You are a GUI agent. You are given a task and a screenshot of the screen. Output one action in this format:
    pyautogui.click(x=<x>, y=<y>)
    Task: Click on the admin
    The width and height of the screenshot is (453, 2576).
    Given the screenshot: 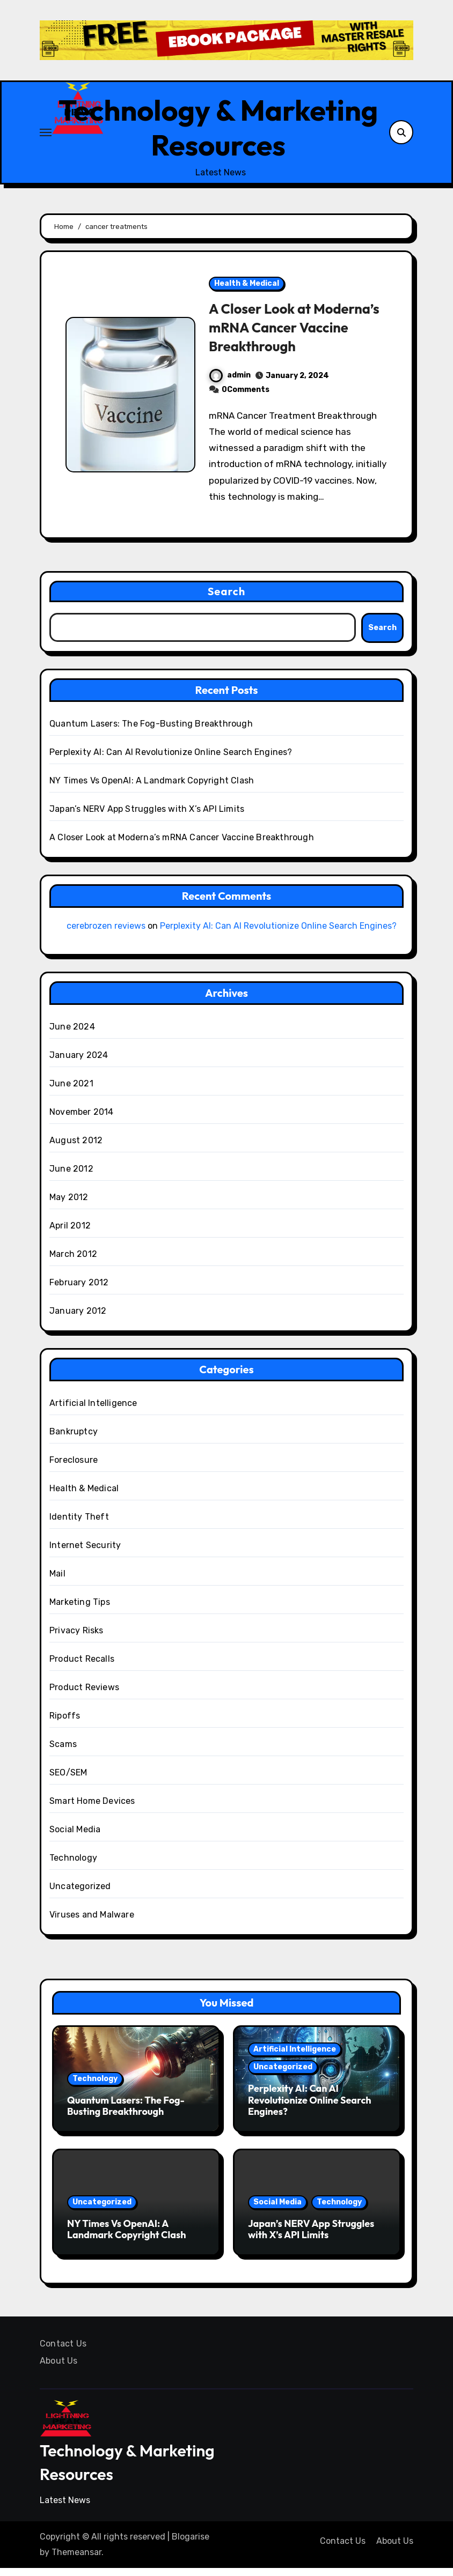 What is the action you would take?
    pyautogui.click(x=230, y=383)
    